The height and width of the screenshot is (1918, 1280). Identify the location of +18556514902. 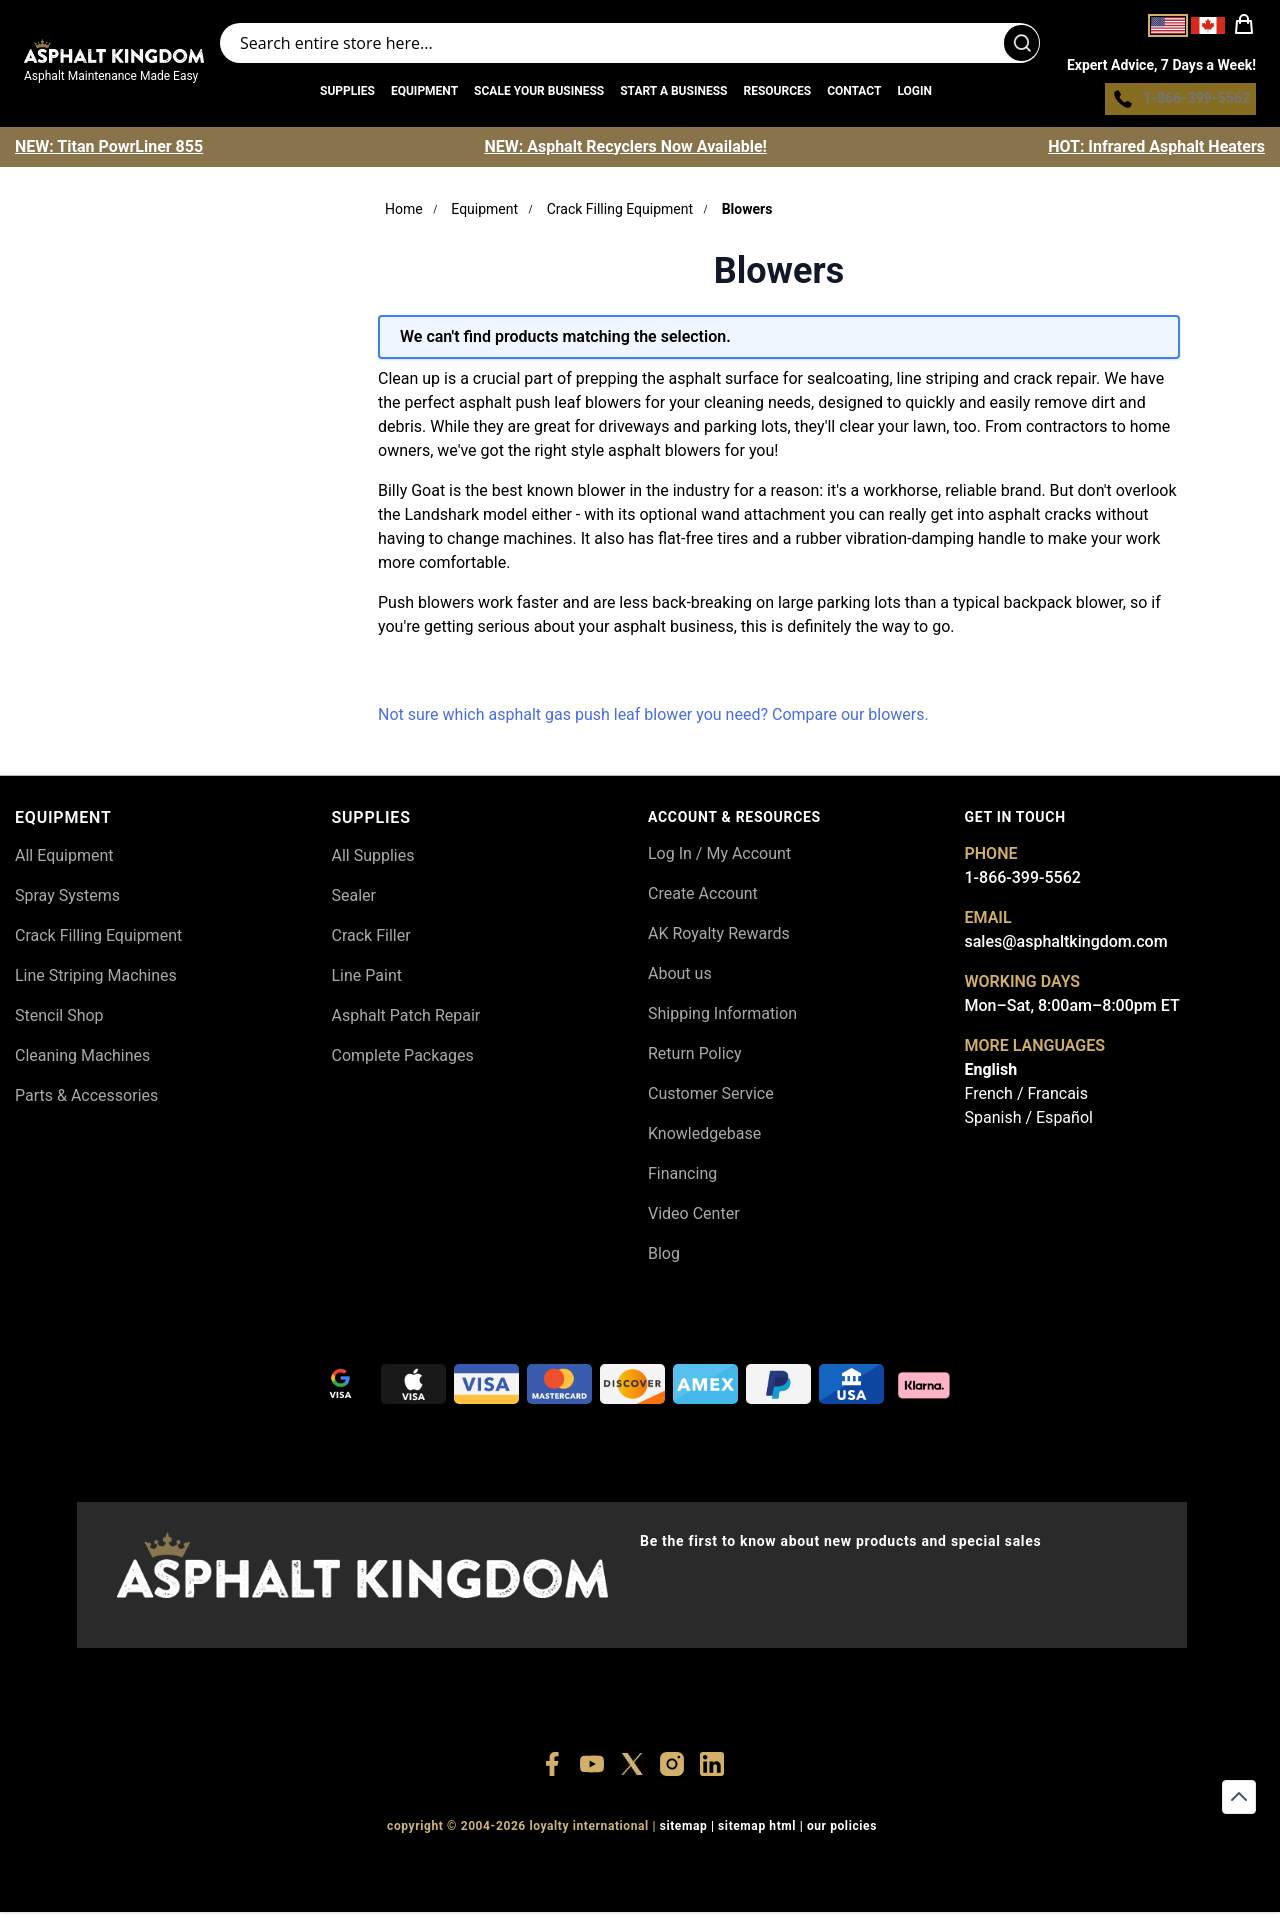
(354, 1868).